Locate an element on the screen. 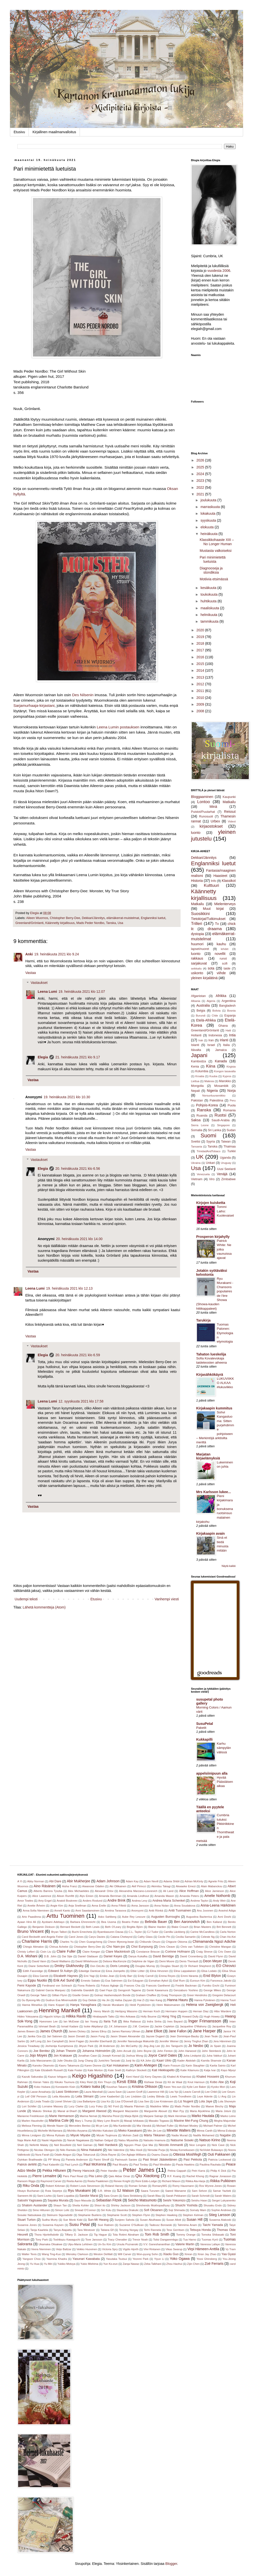  Gael Faye is located at coordinates (106, 1990).